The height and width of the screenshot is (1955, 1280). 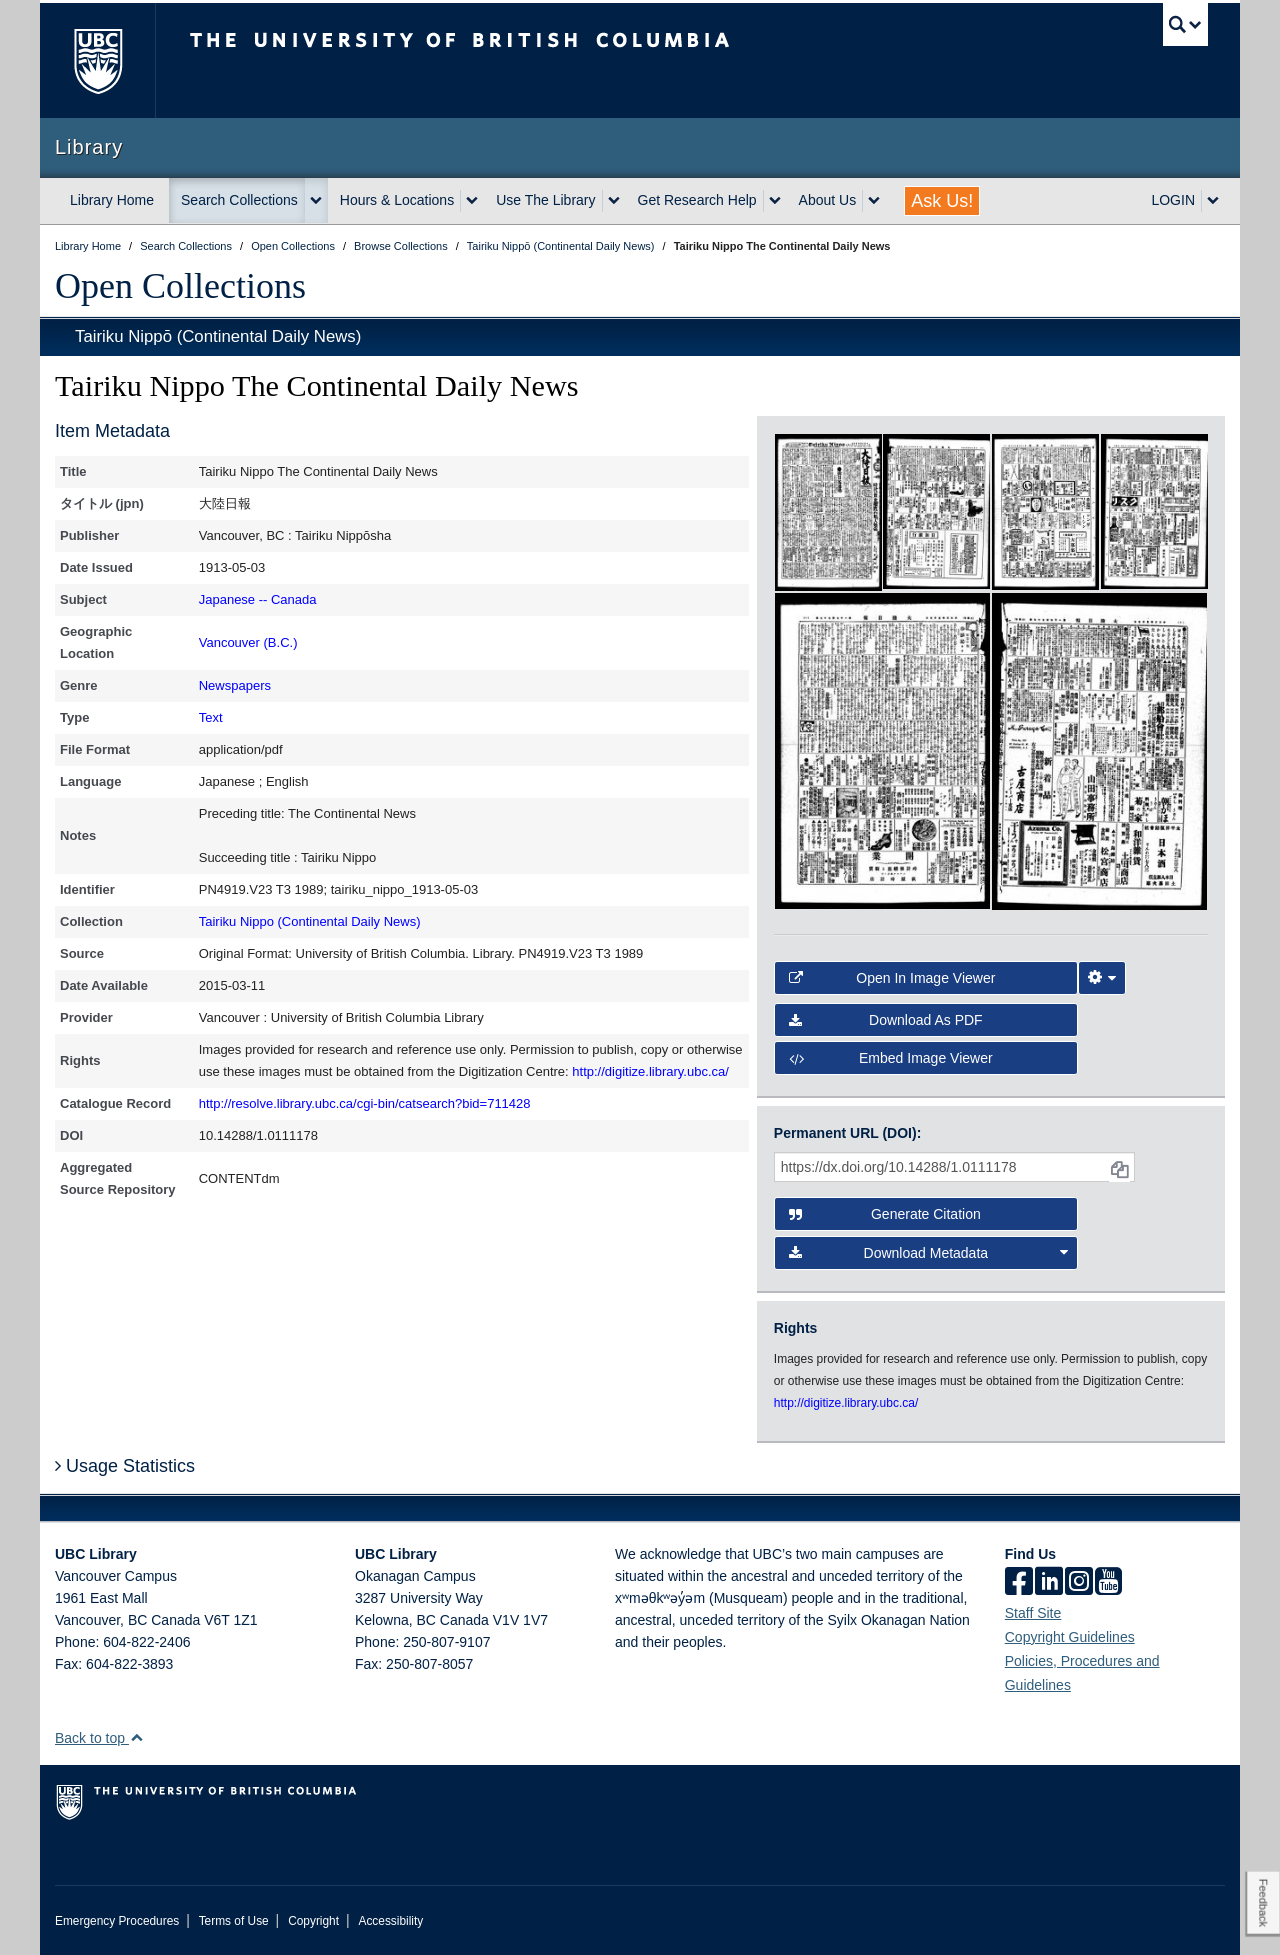 I want to click on Accessibility, so click(x=390, y=1921).